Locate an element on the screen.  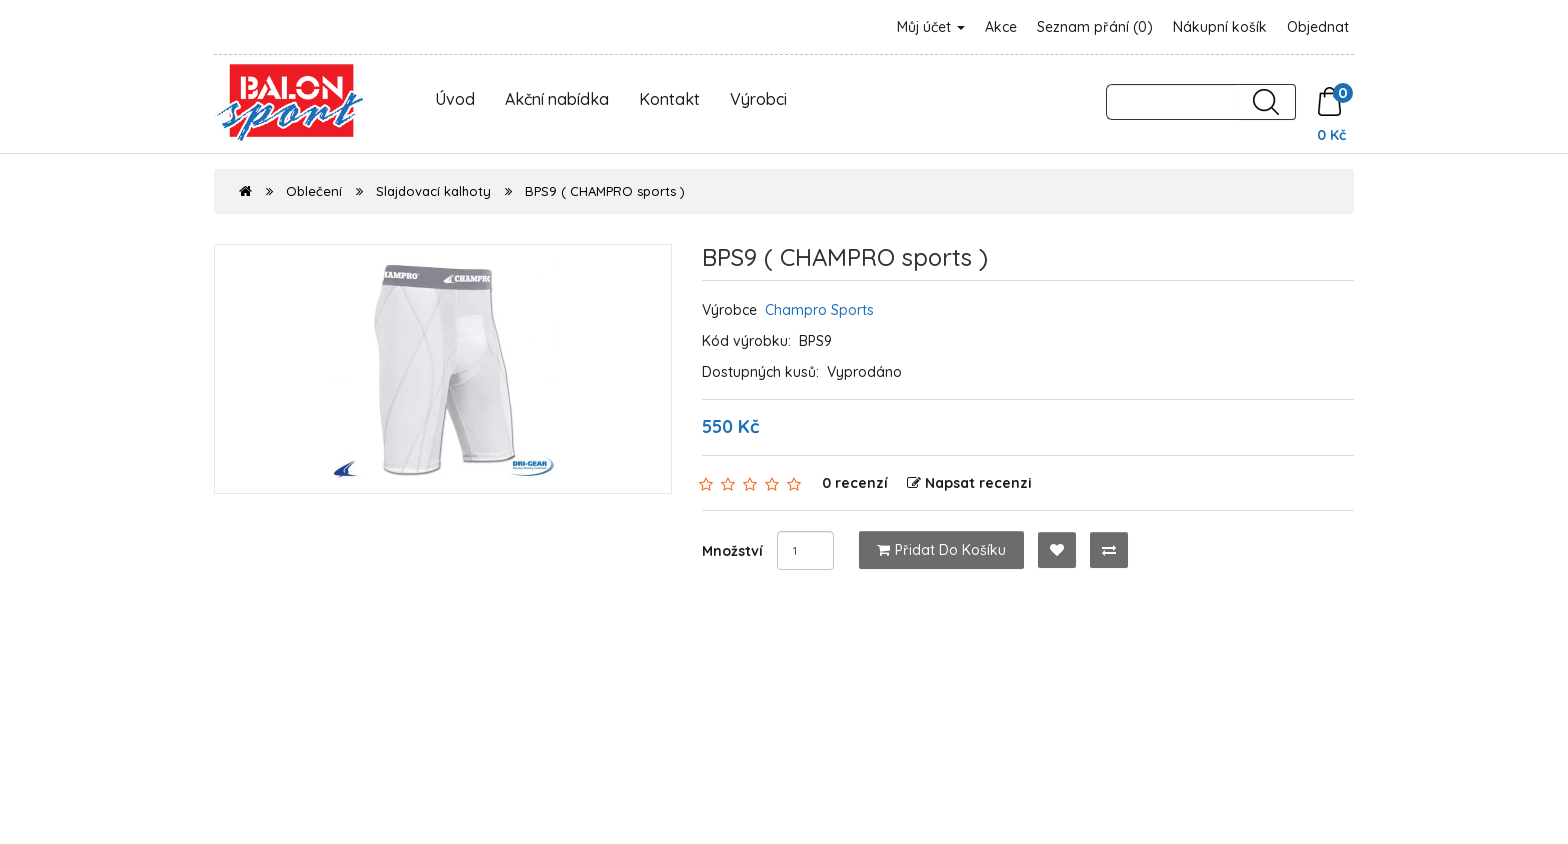
Akce is located at coordinates (1001, 27).